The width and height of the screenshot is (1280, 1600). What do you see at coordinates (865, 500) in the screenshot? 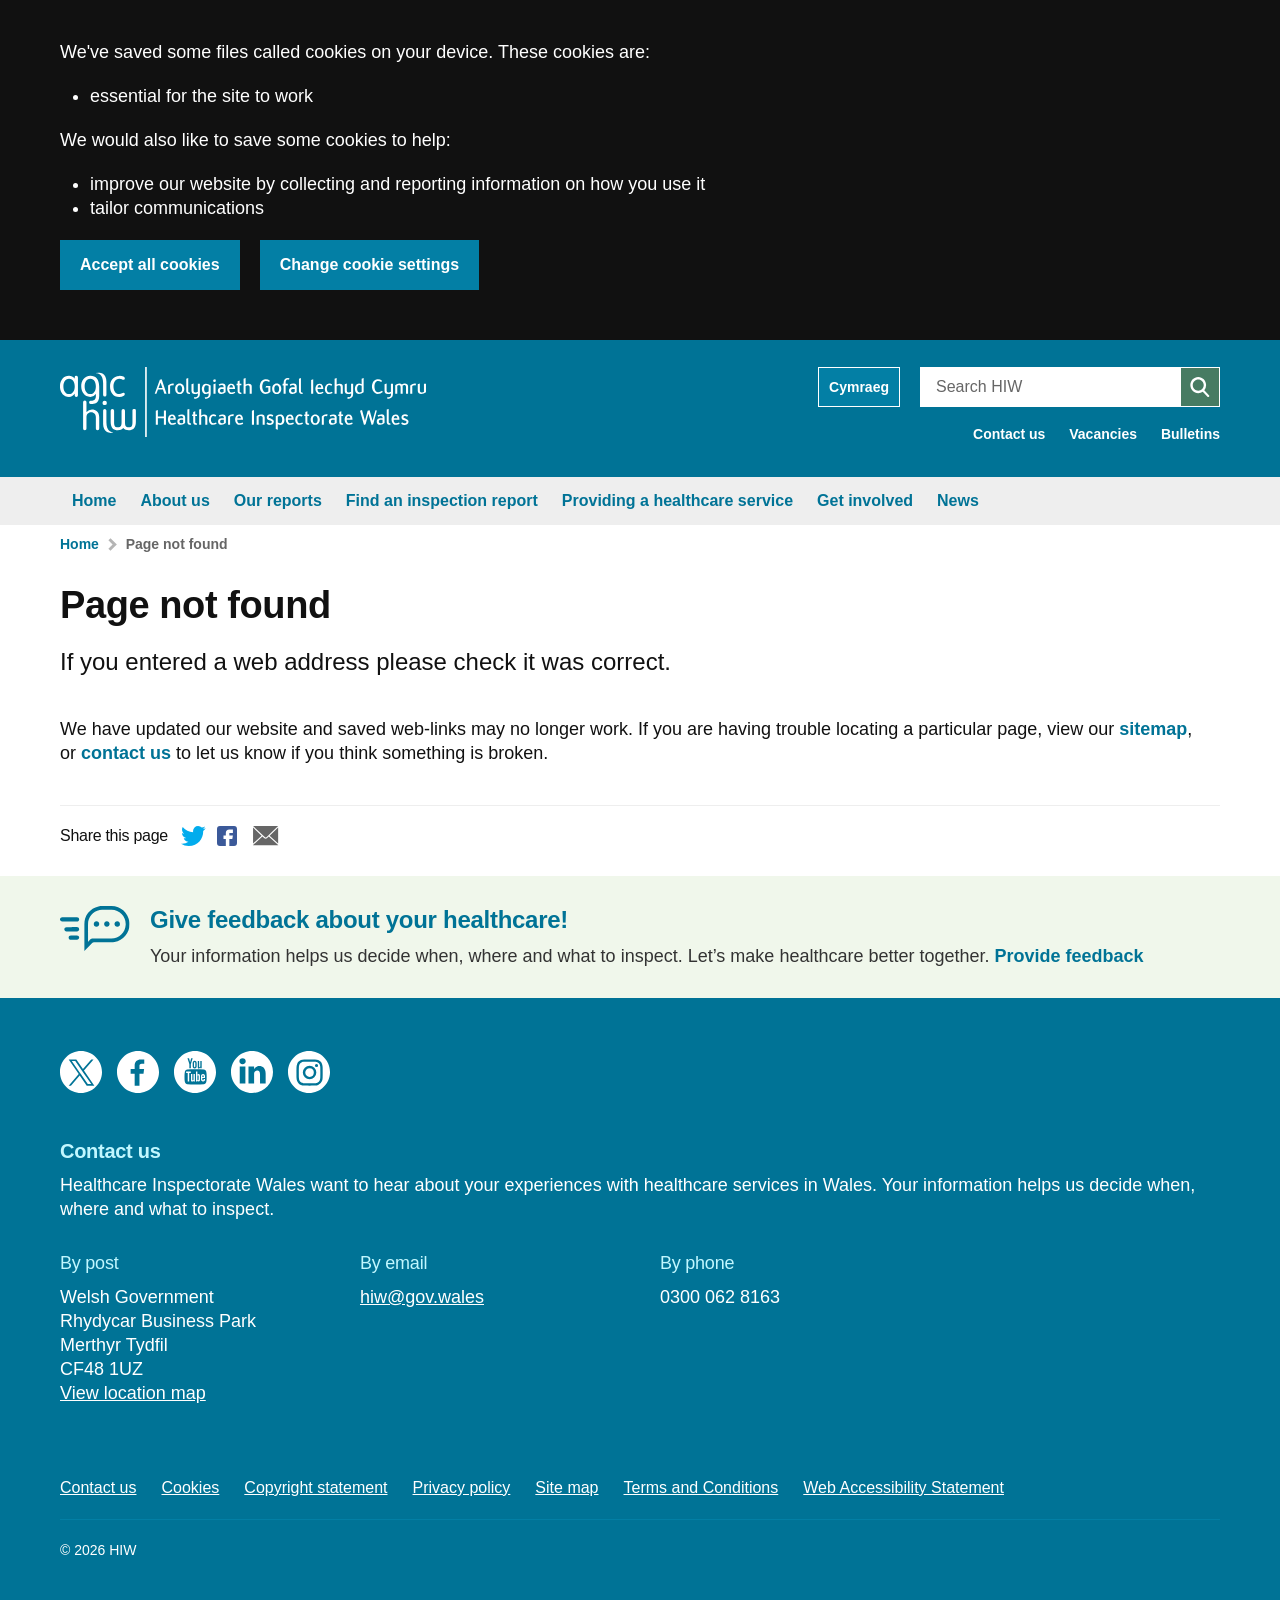
I see `Get involved` at bounding box center [865, 500].